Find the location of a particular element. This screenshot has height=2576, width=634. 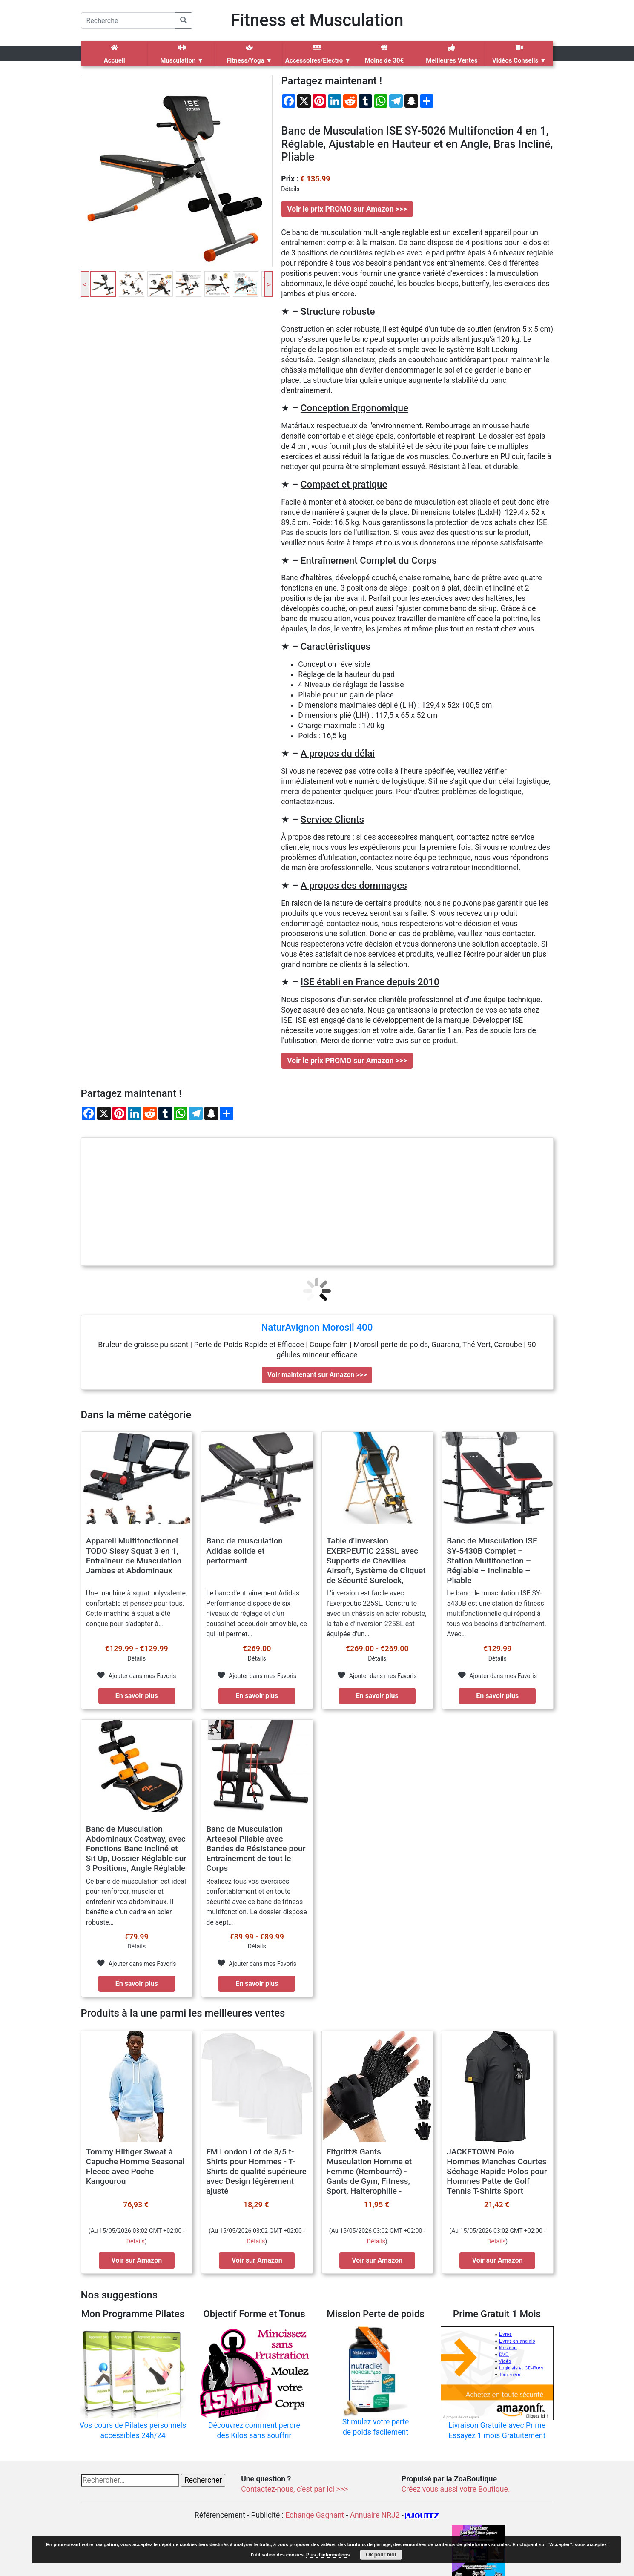

Créez vous aussi votre Boutique. is located at coordinates (456, 2489).